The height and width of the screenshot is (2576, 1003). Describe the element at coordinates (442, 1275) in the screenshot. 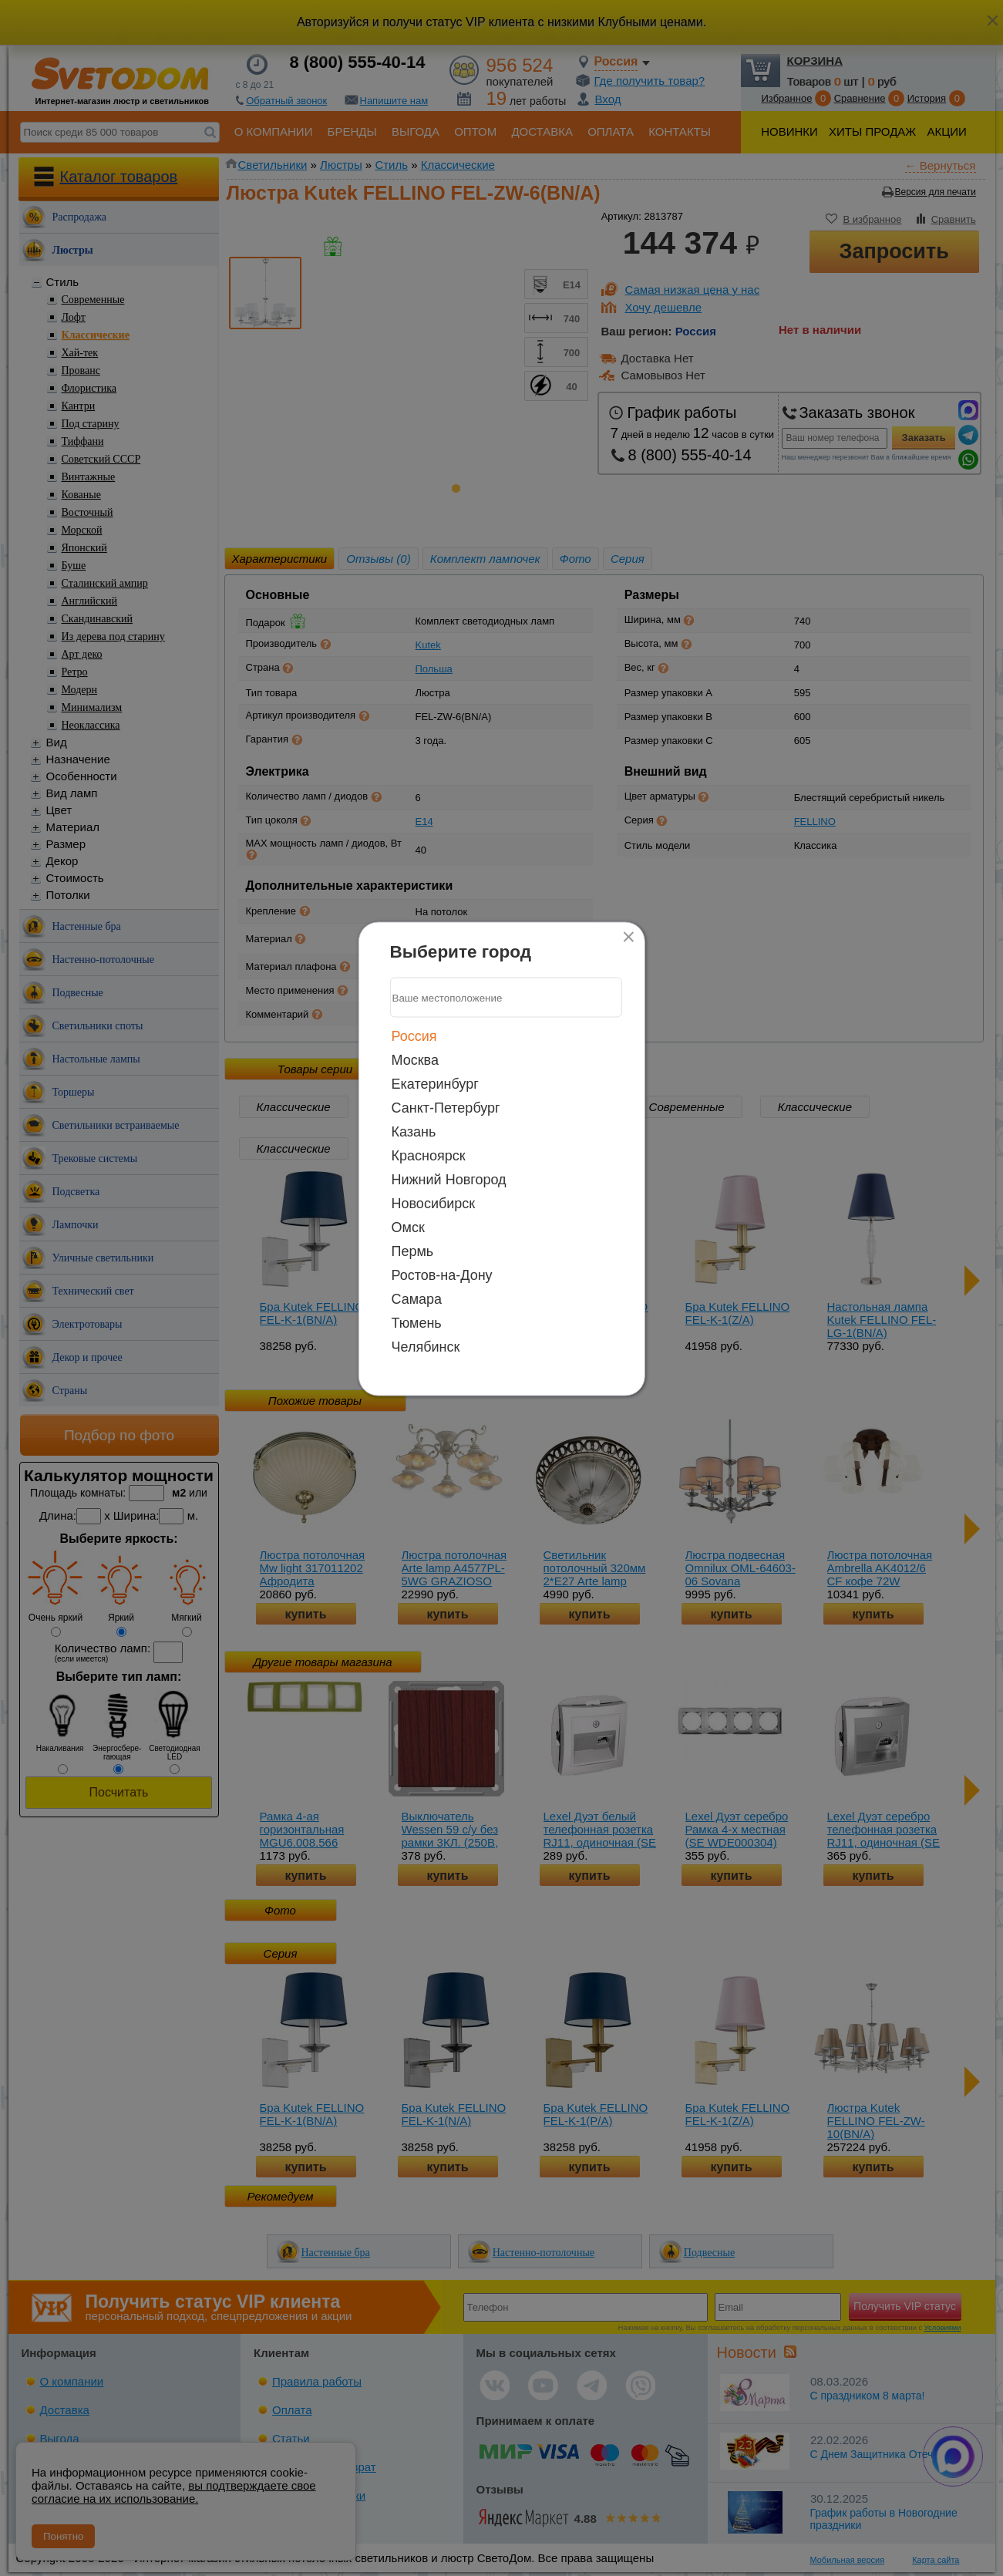

I see `Ростов-на-Дону` at that location.